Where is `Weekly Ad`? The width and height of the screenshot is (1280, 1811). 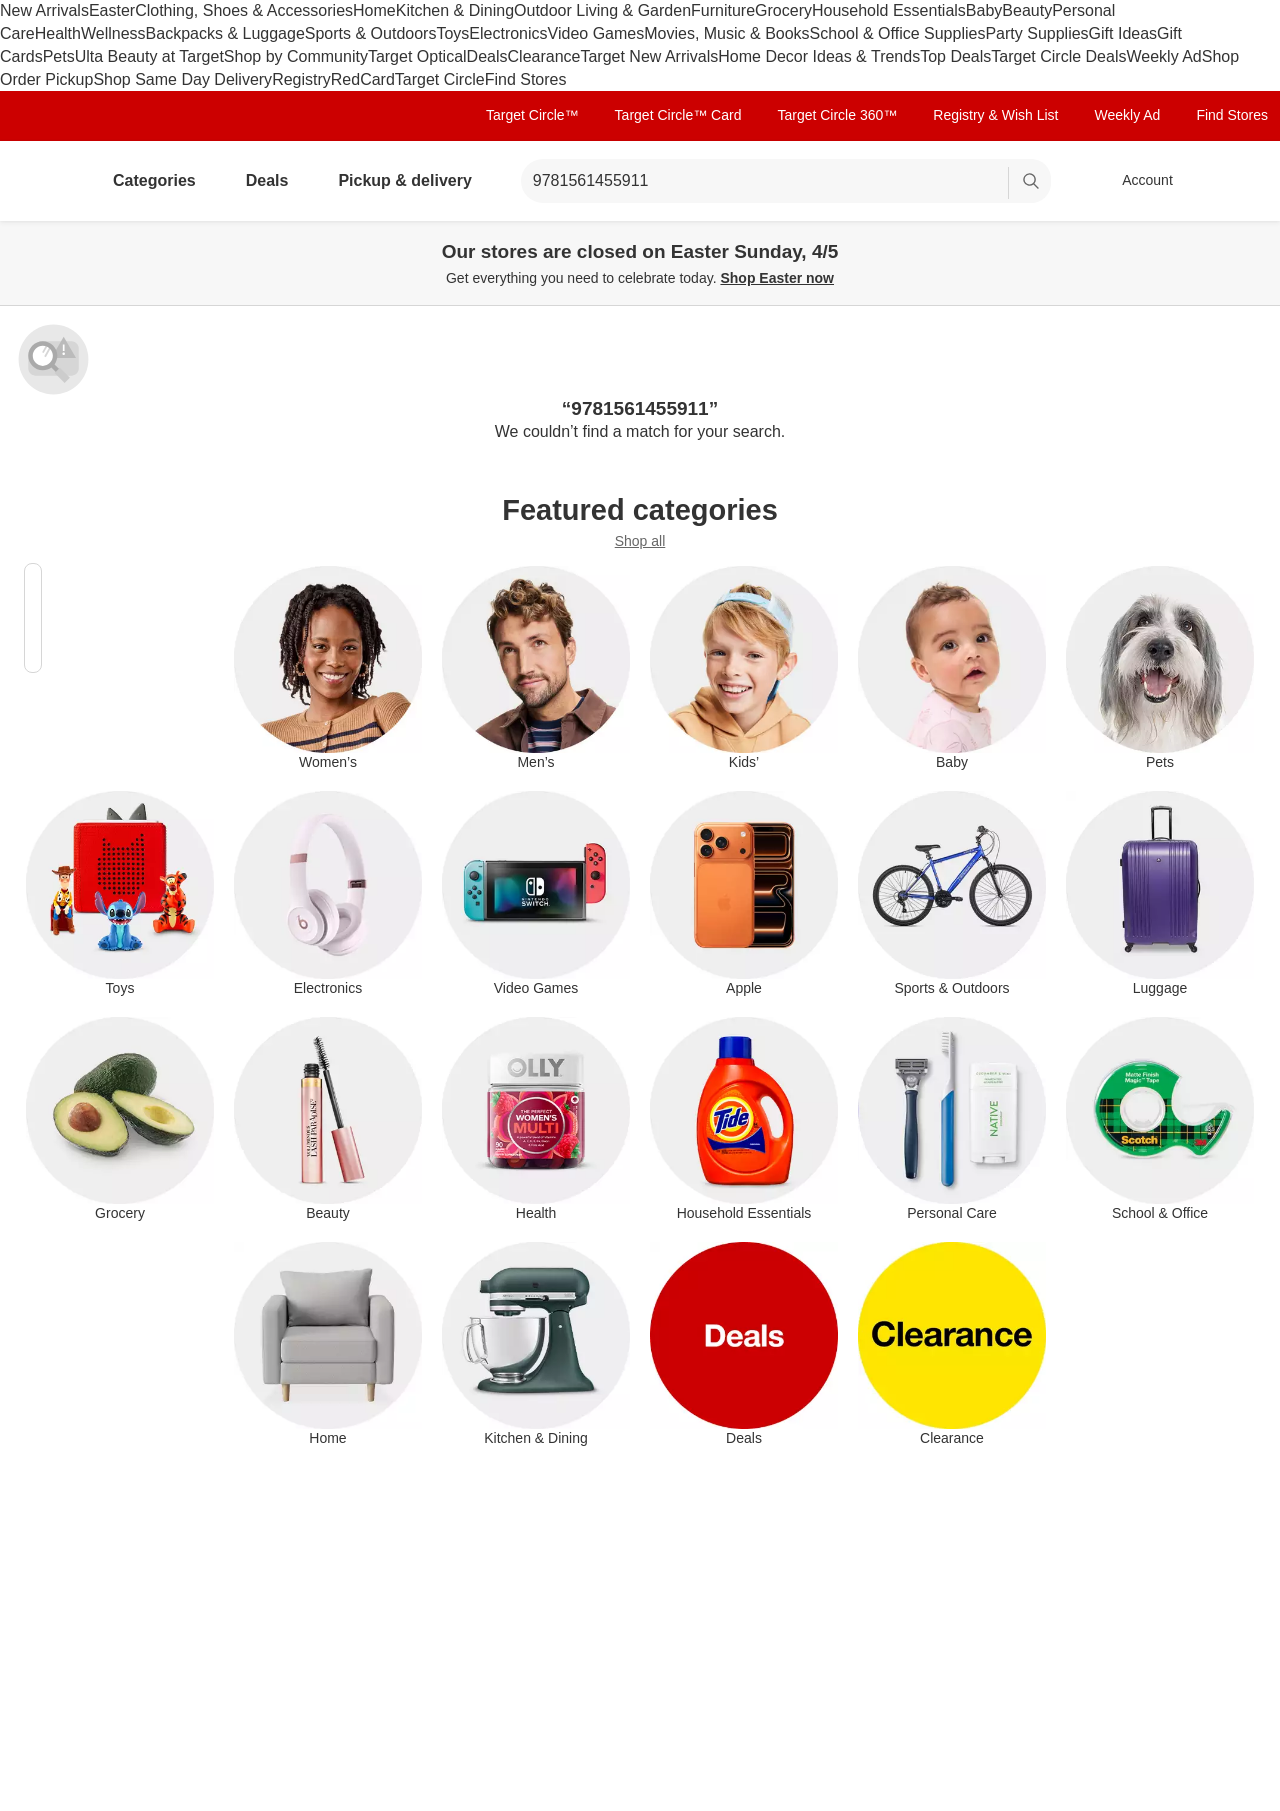
Weekly Ad is located at coordinates (1163, 56).